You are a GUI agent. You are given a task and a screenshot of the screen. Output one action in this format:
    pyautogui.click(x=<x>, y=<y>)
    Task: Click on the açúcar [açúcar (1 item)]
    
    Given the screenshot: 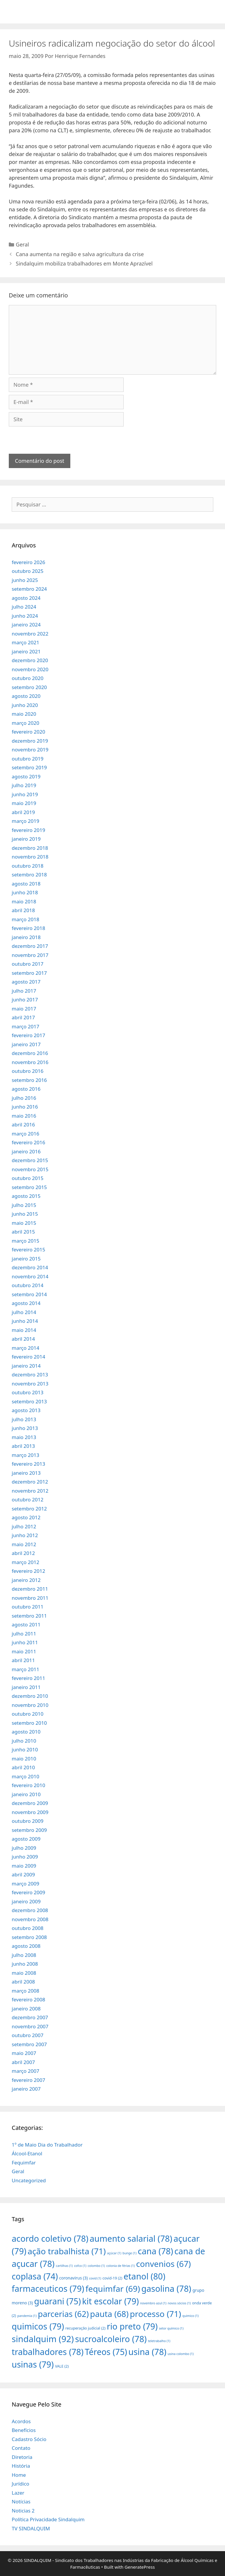 What is the action you would take?
    pyautogui.click(x=114, y=2253)
    